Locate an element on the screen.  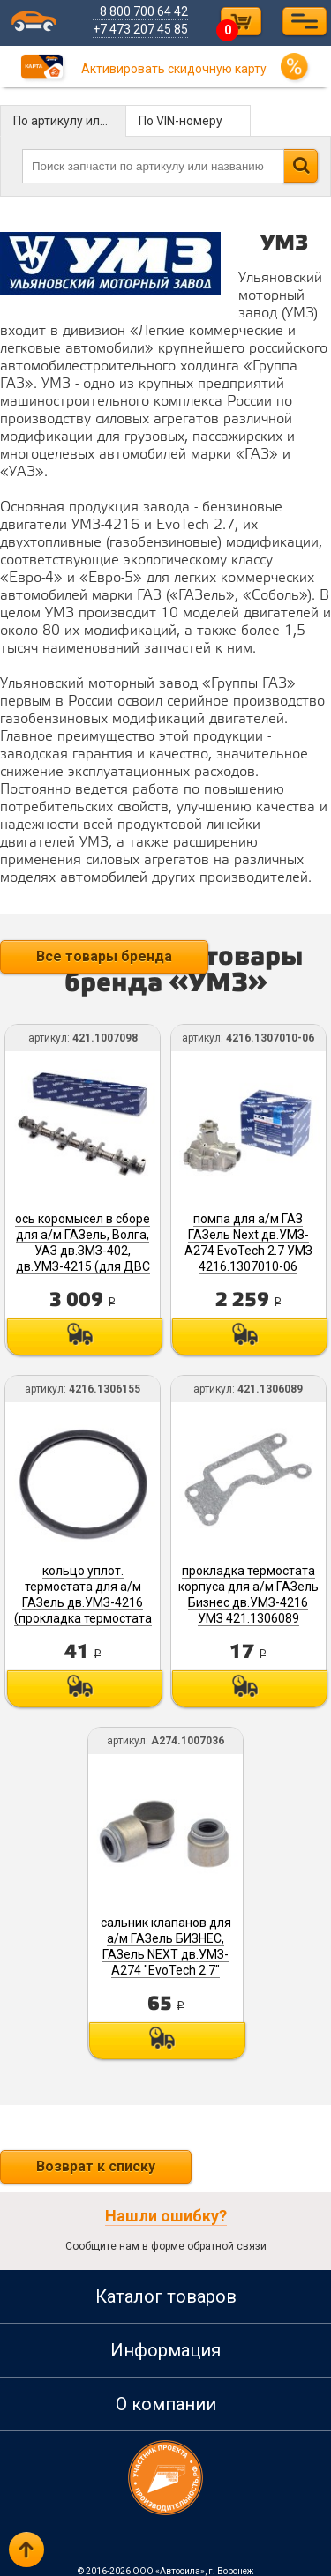
По VIN-номеру is located at coordinates (180, 121).